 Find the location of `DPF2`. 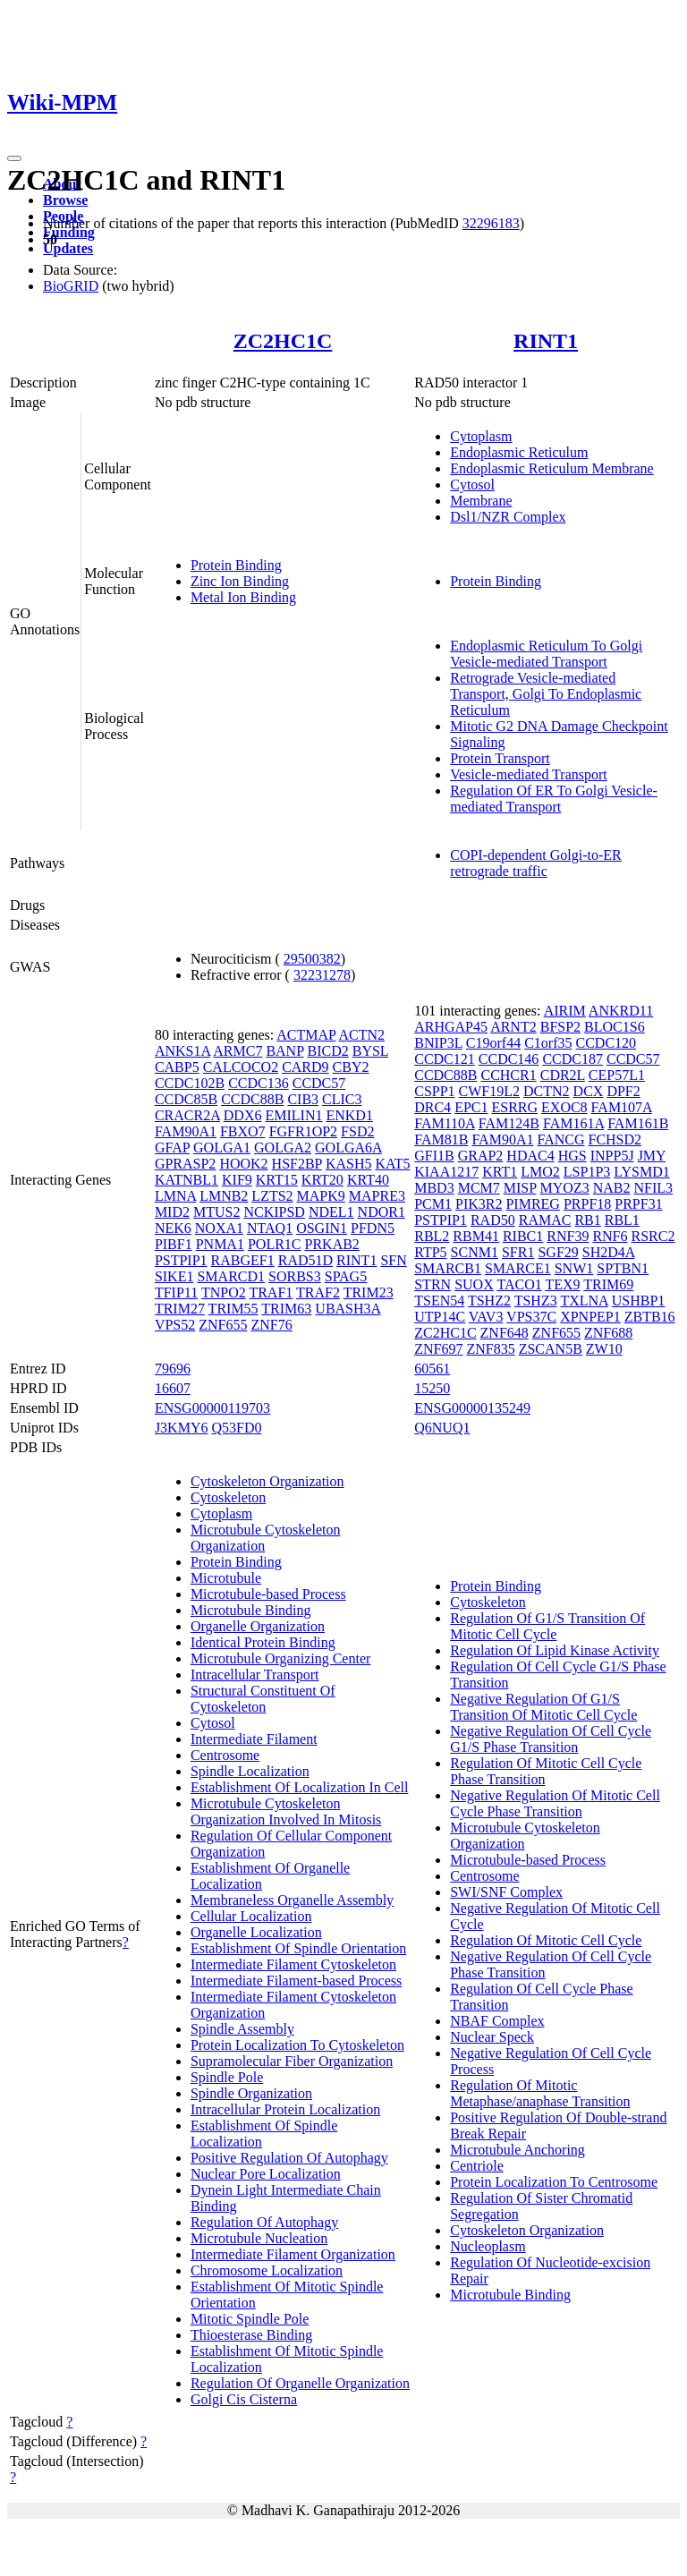

DPF2 is located at coordinates (623, 1091).